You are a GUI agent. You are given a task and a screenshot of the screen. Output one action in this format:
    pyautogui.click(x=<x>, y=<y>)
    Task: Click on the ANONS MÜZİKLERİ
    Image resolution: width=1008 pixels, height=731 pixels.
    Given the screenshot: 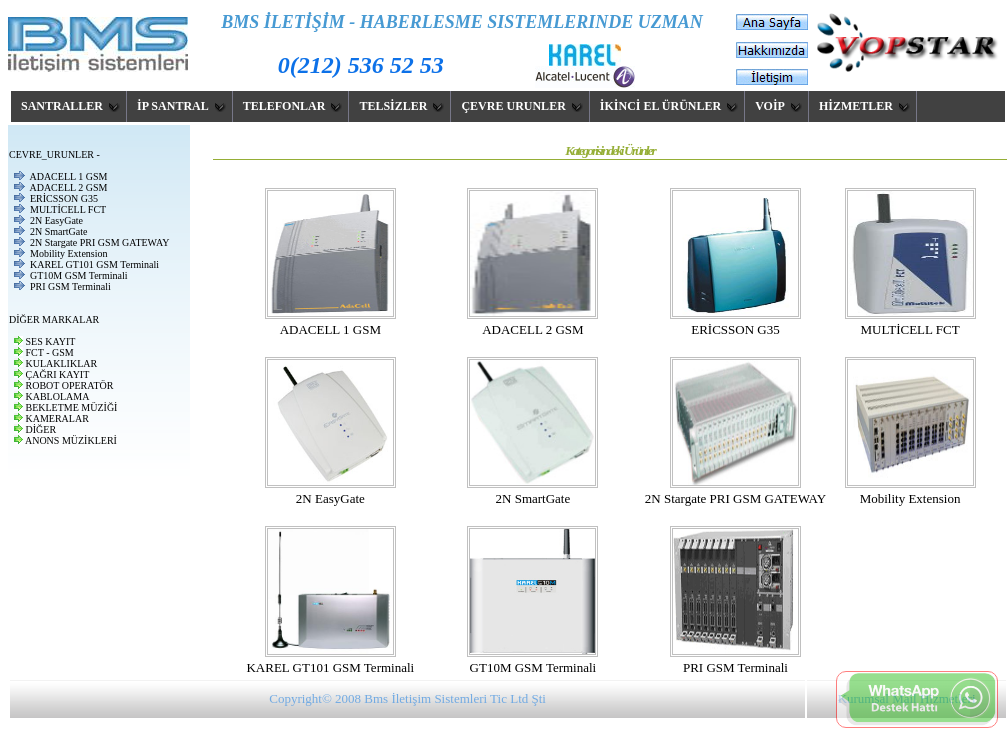 What is the action you would take?
    pyautogui.click(x=71, y=440)
    